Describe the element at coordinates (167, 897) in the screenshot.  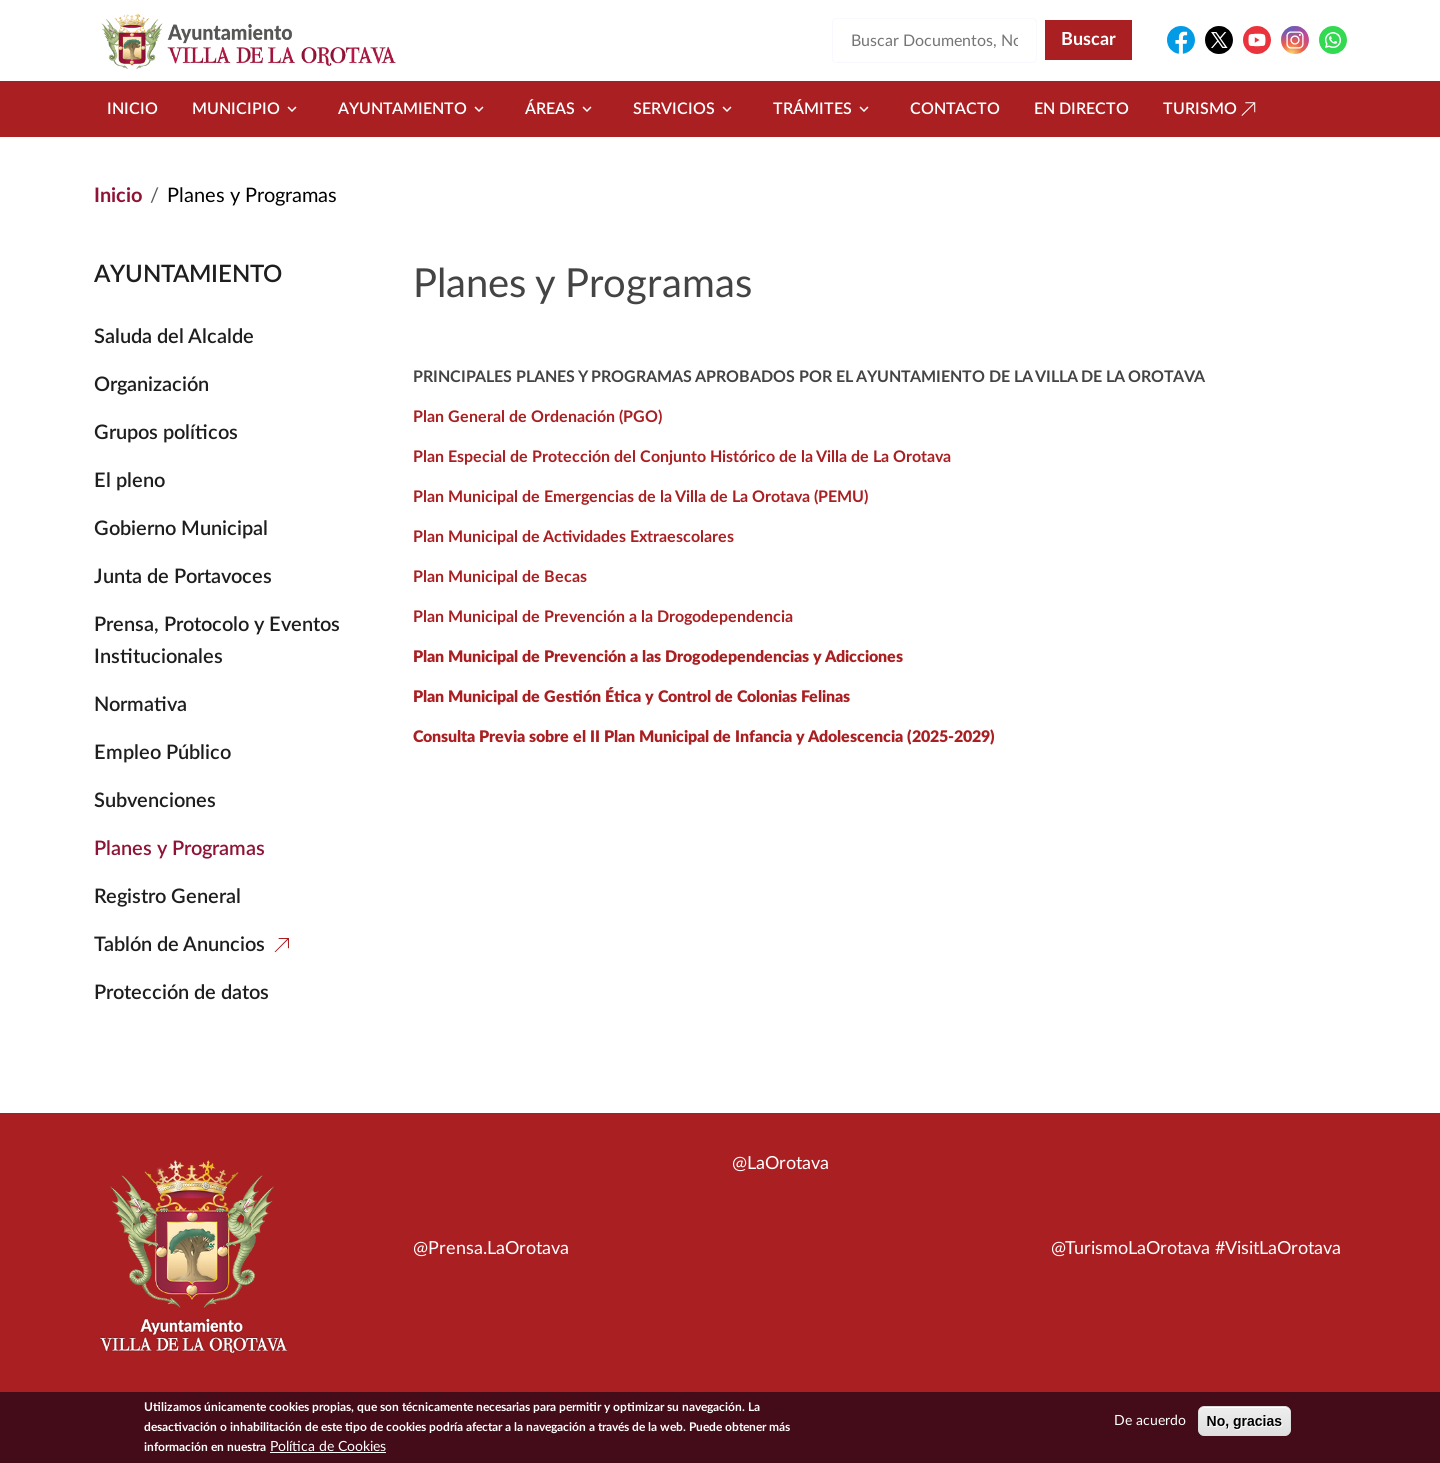
I see `Registro General` at that location.